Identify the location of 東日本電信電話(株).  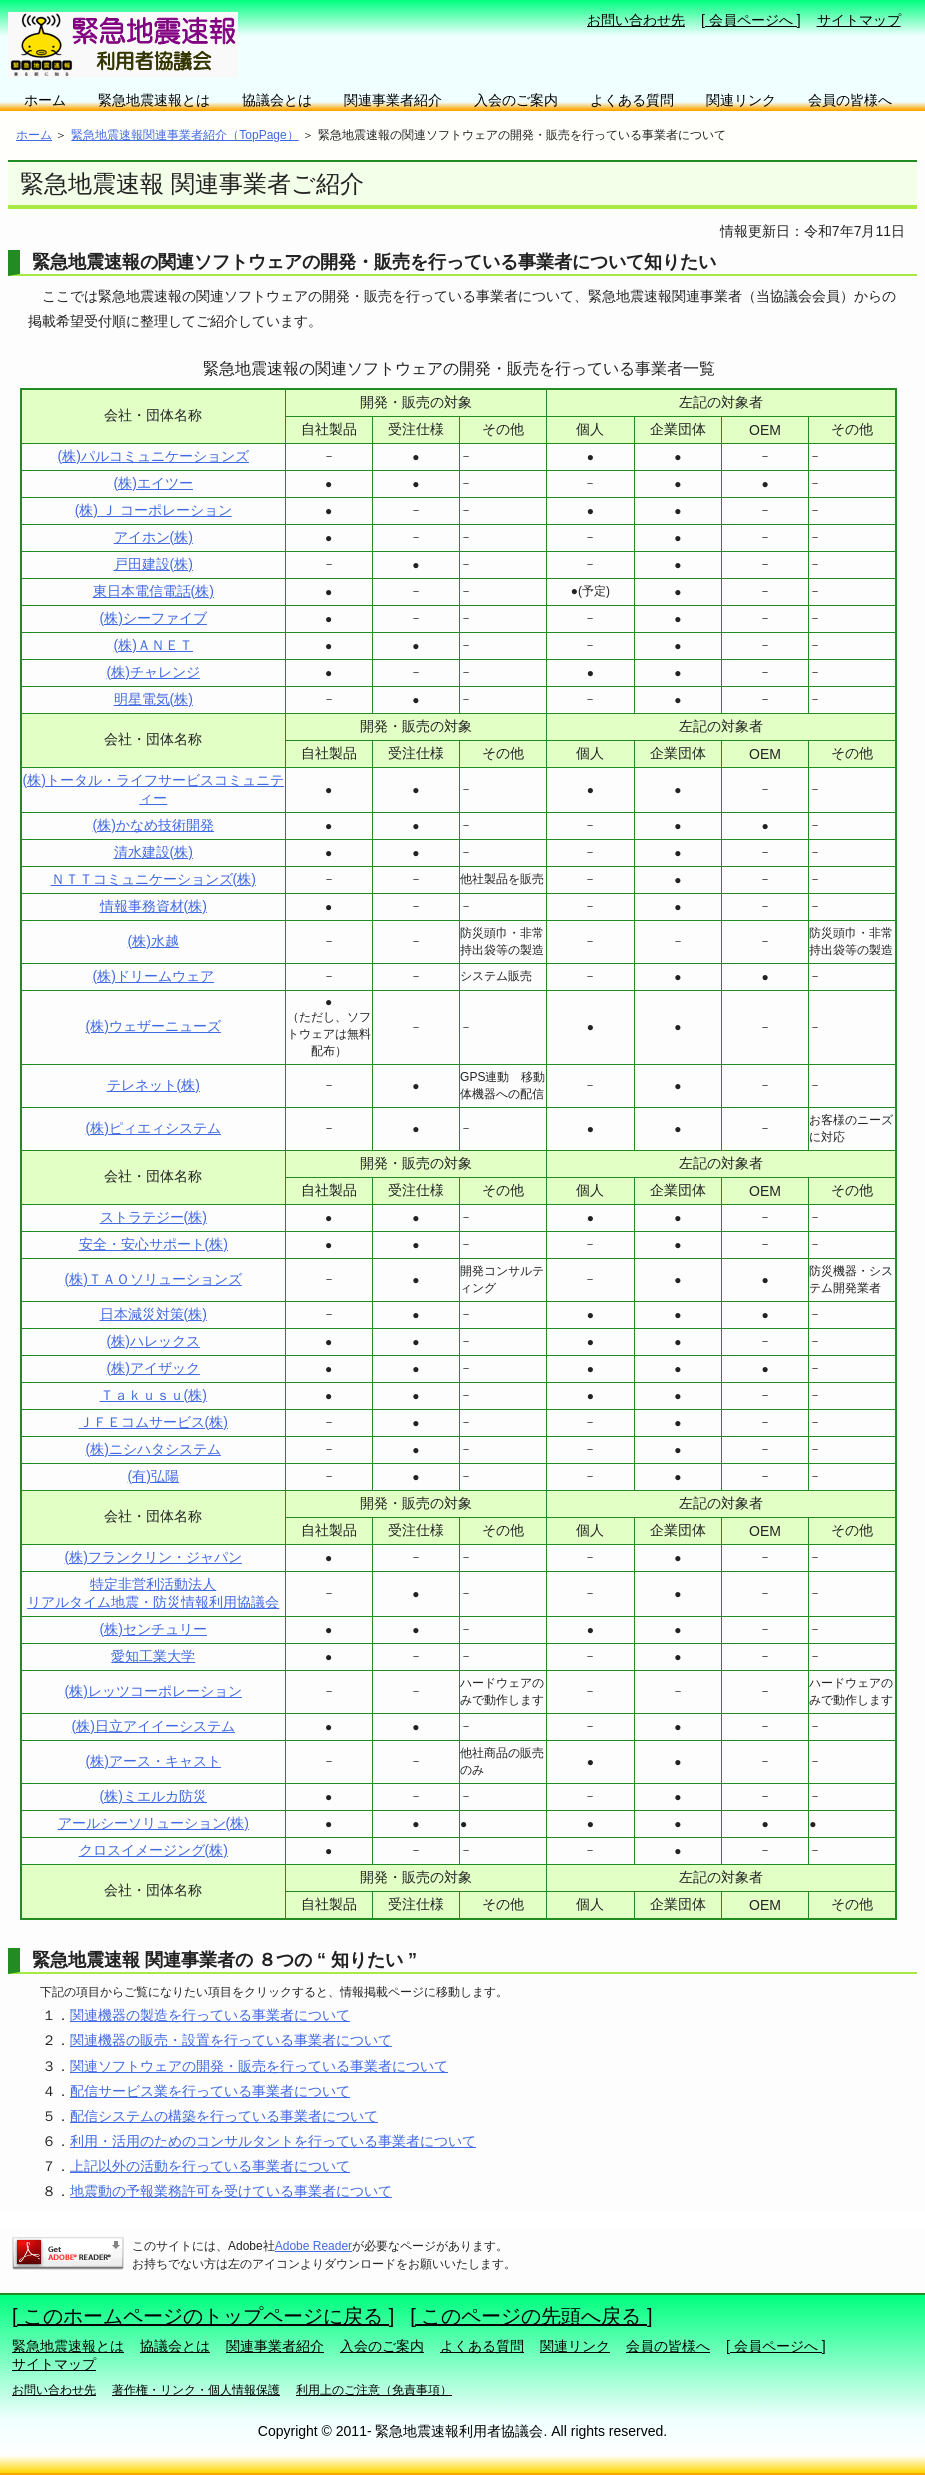
(153, 591).